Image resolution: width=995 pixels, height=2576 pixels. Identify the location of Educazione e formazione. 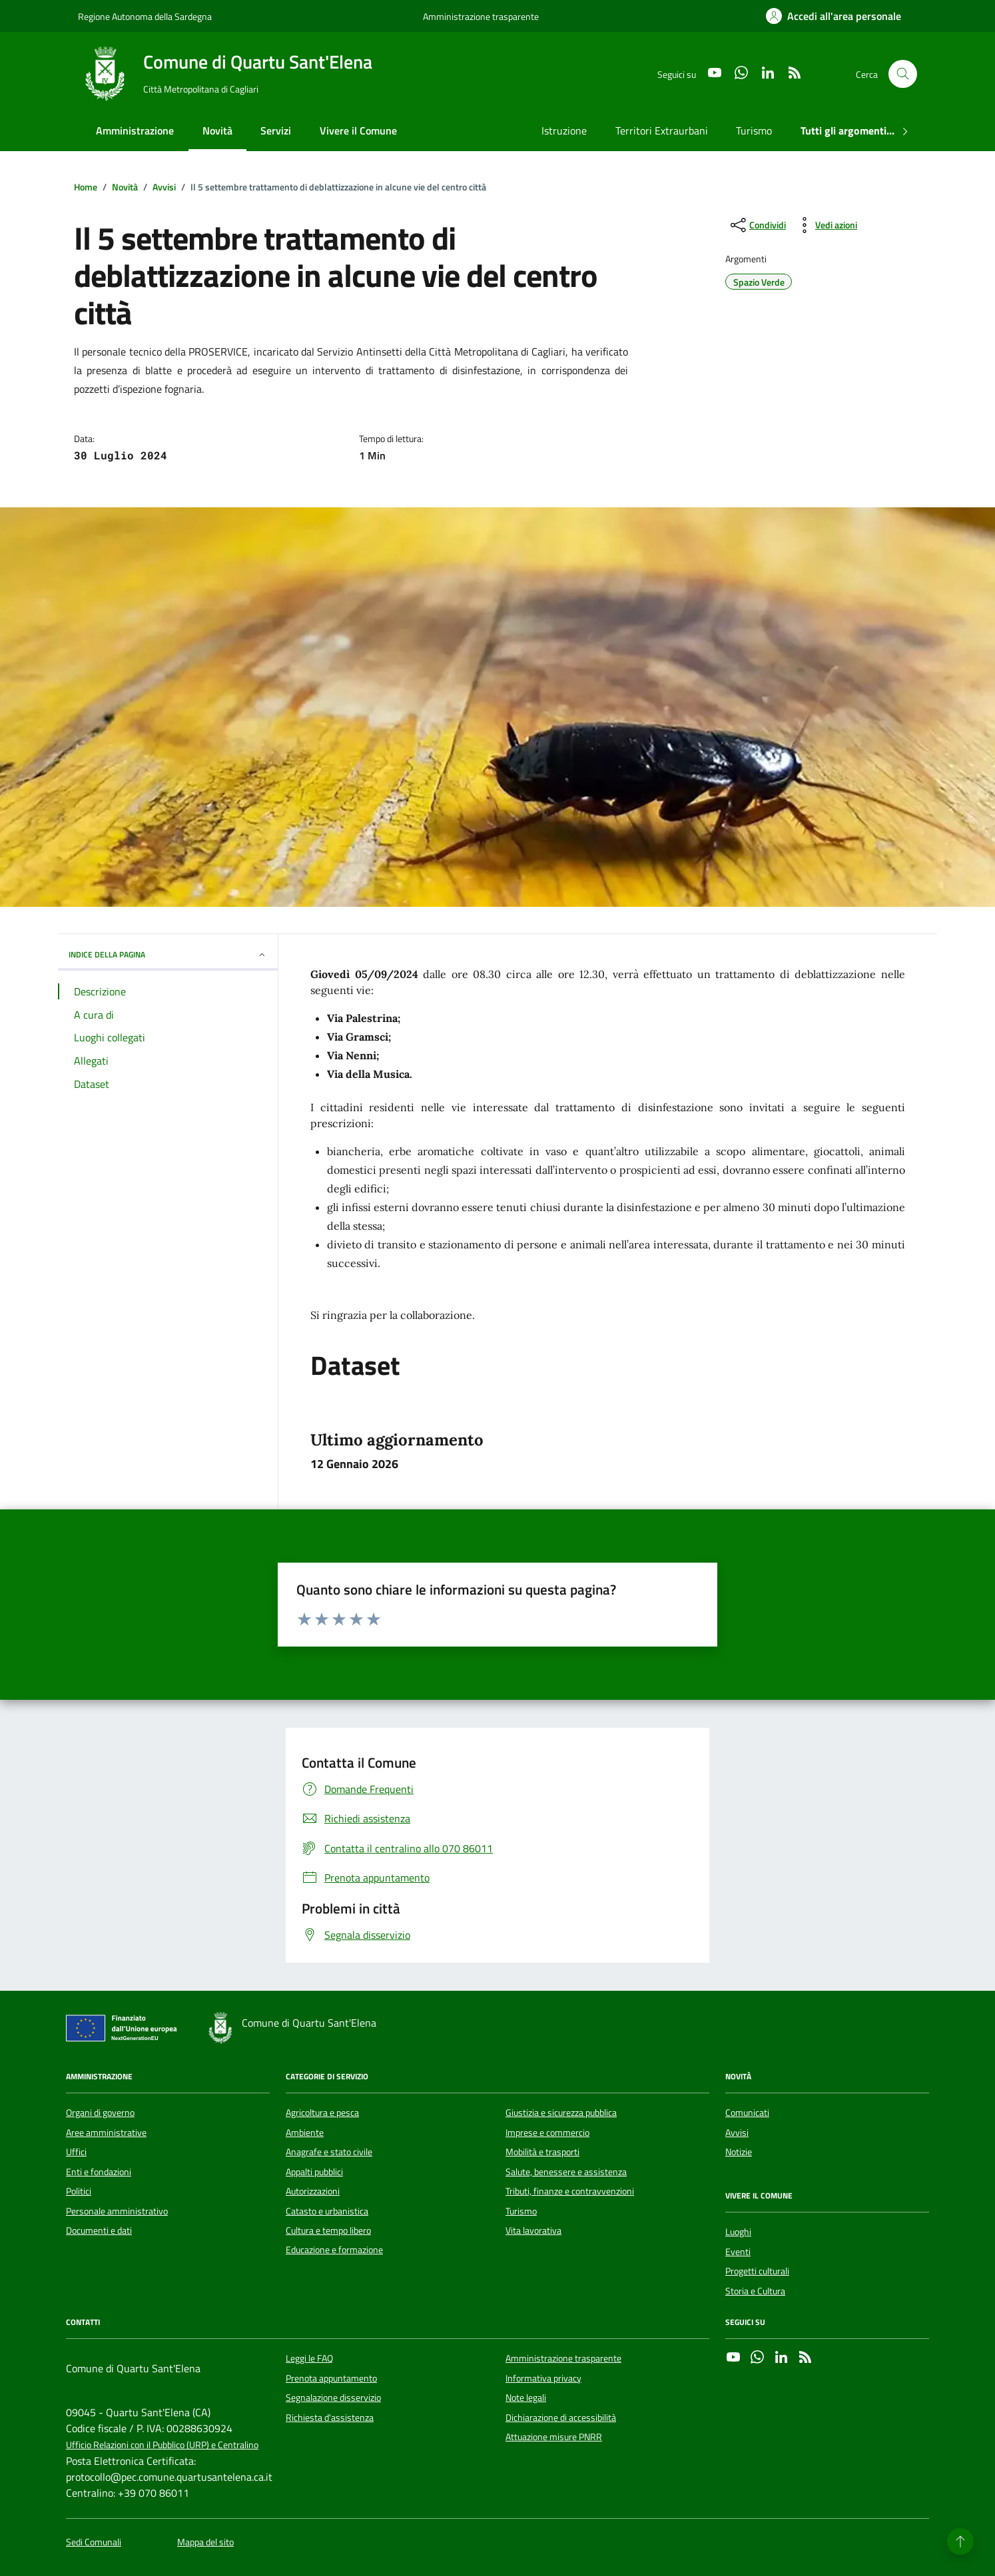
(334, 2249).